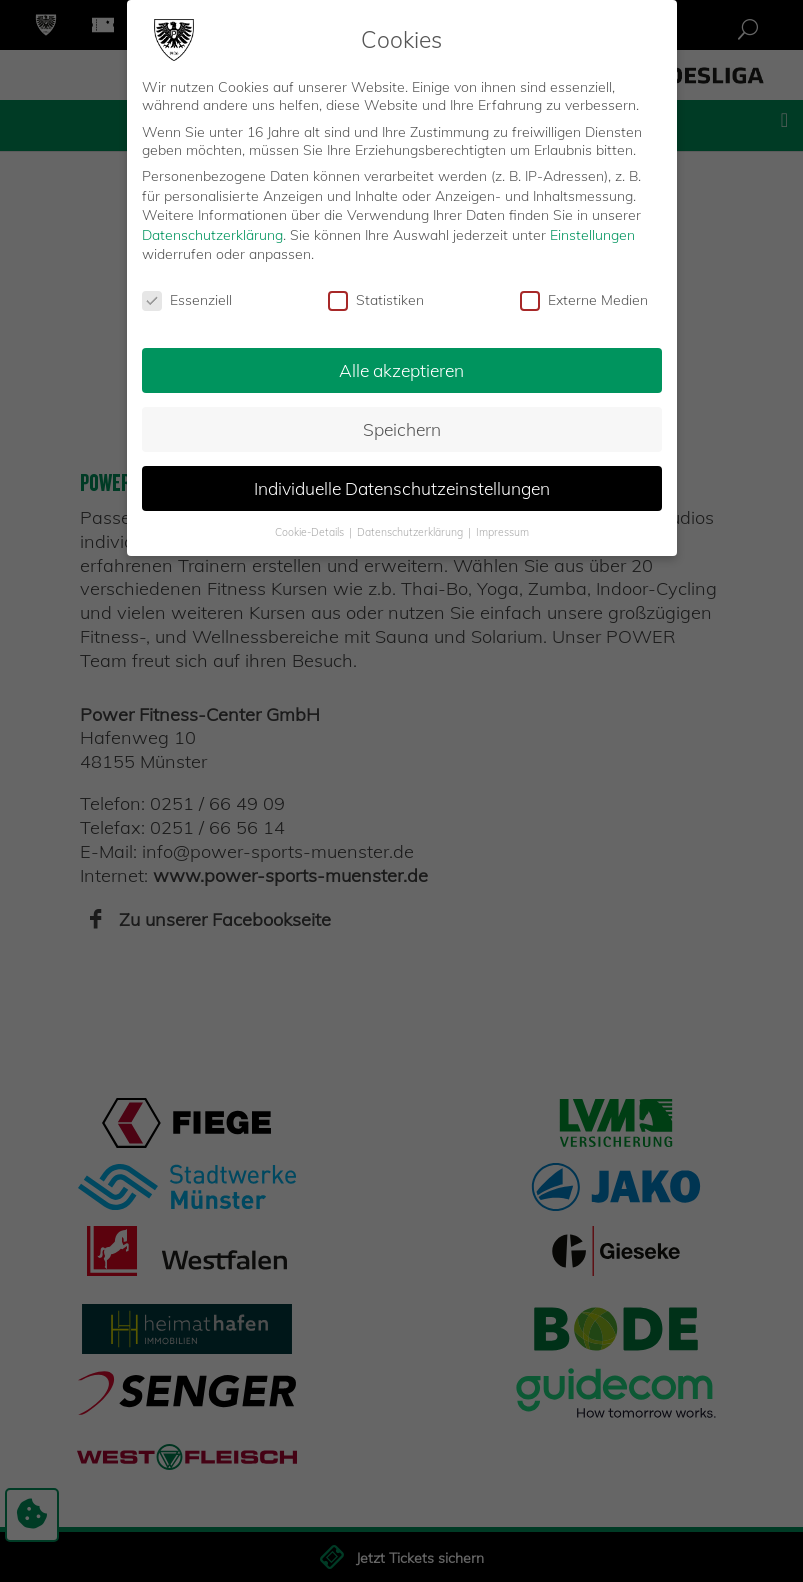  I want to click on Statistiken, so click(376, 300).